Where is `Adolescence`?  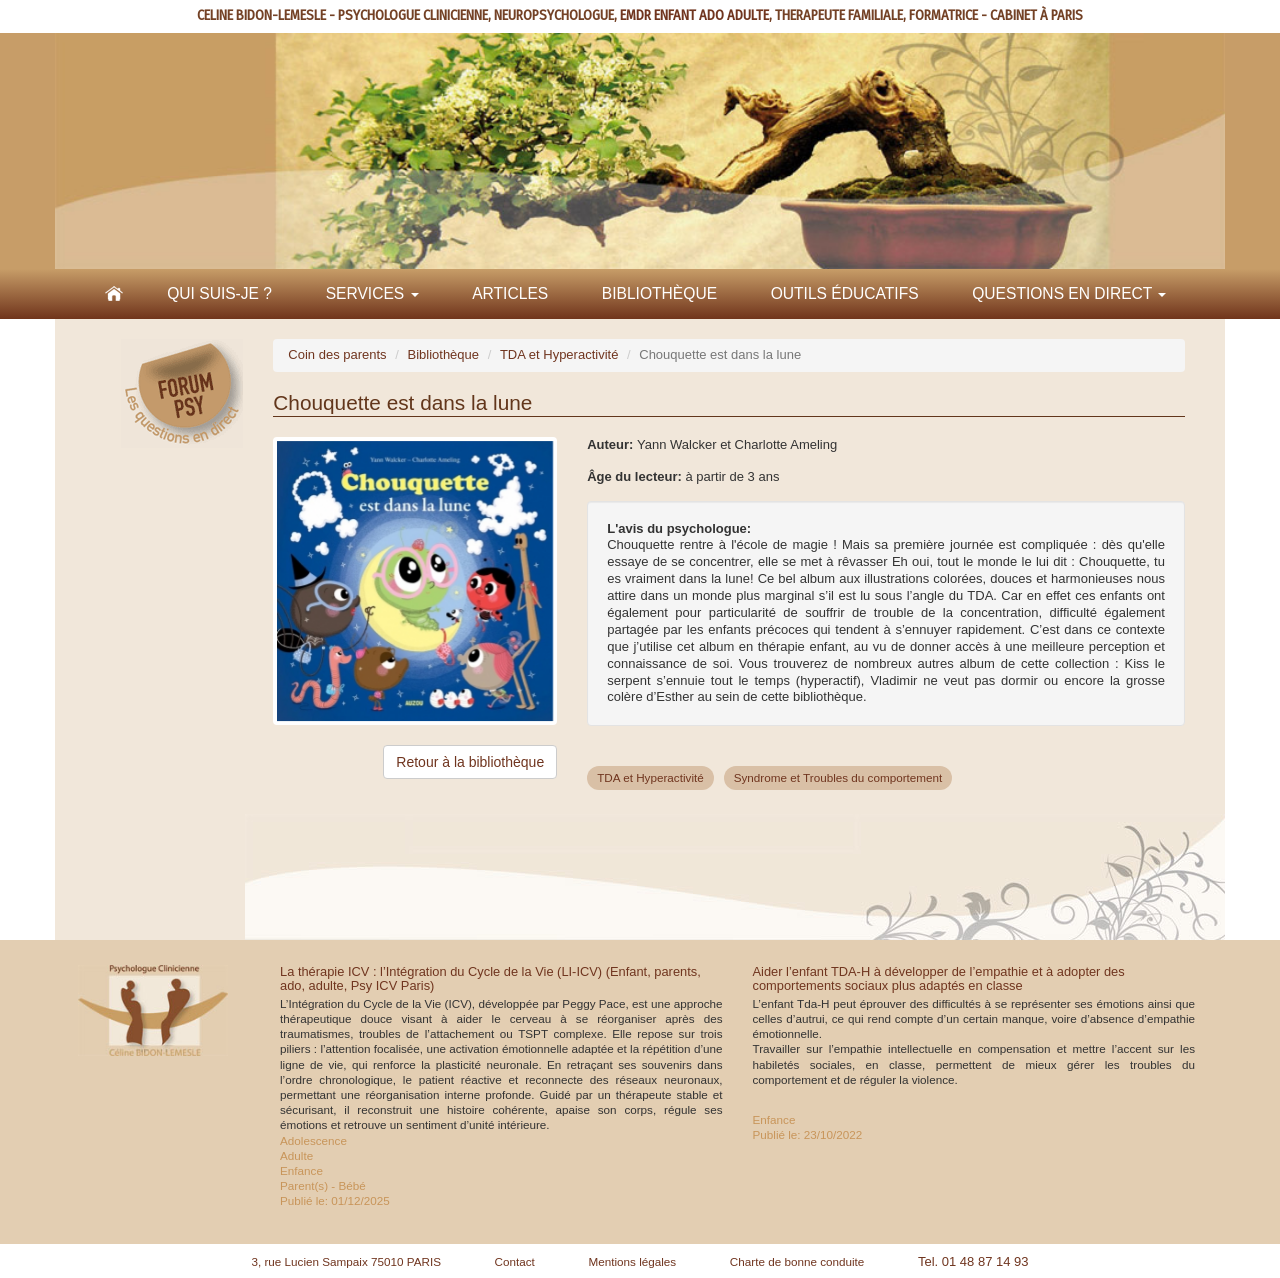 Adolescence is located at coordinates (313, 1140).